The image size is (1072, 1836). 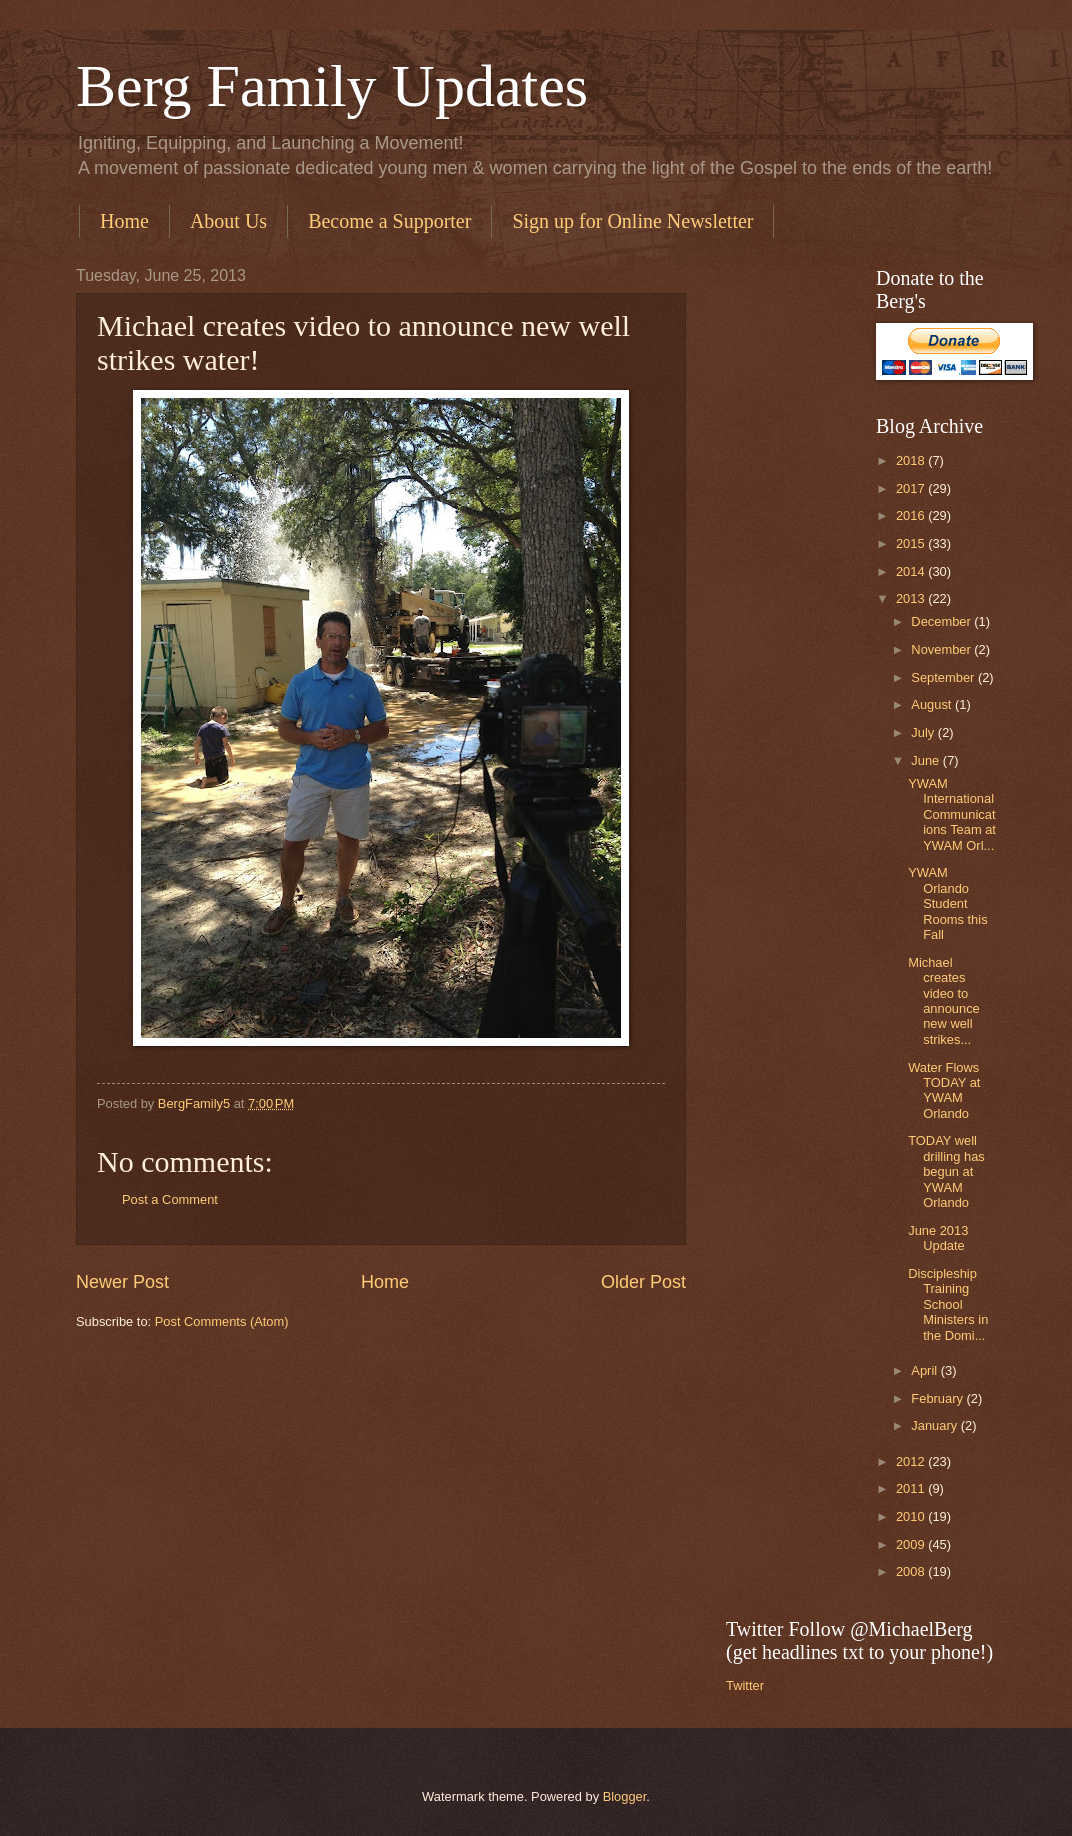 I want to click on Older Post, so click(x=643, y=1282).